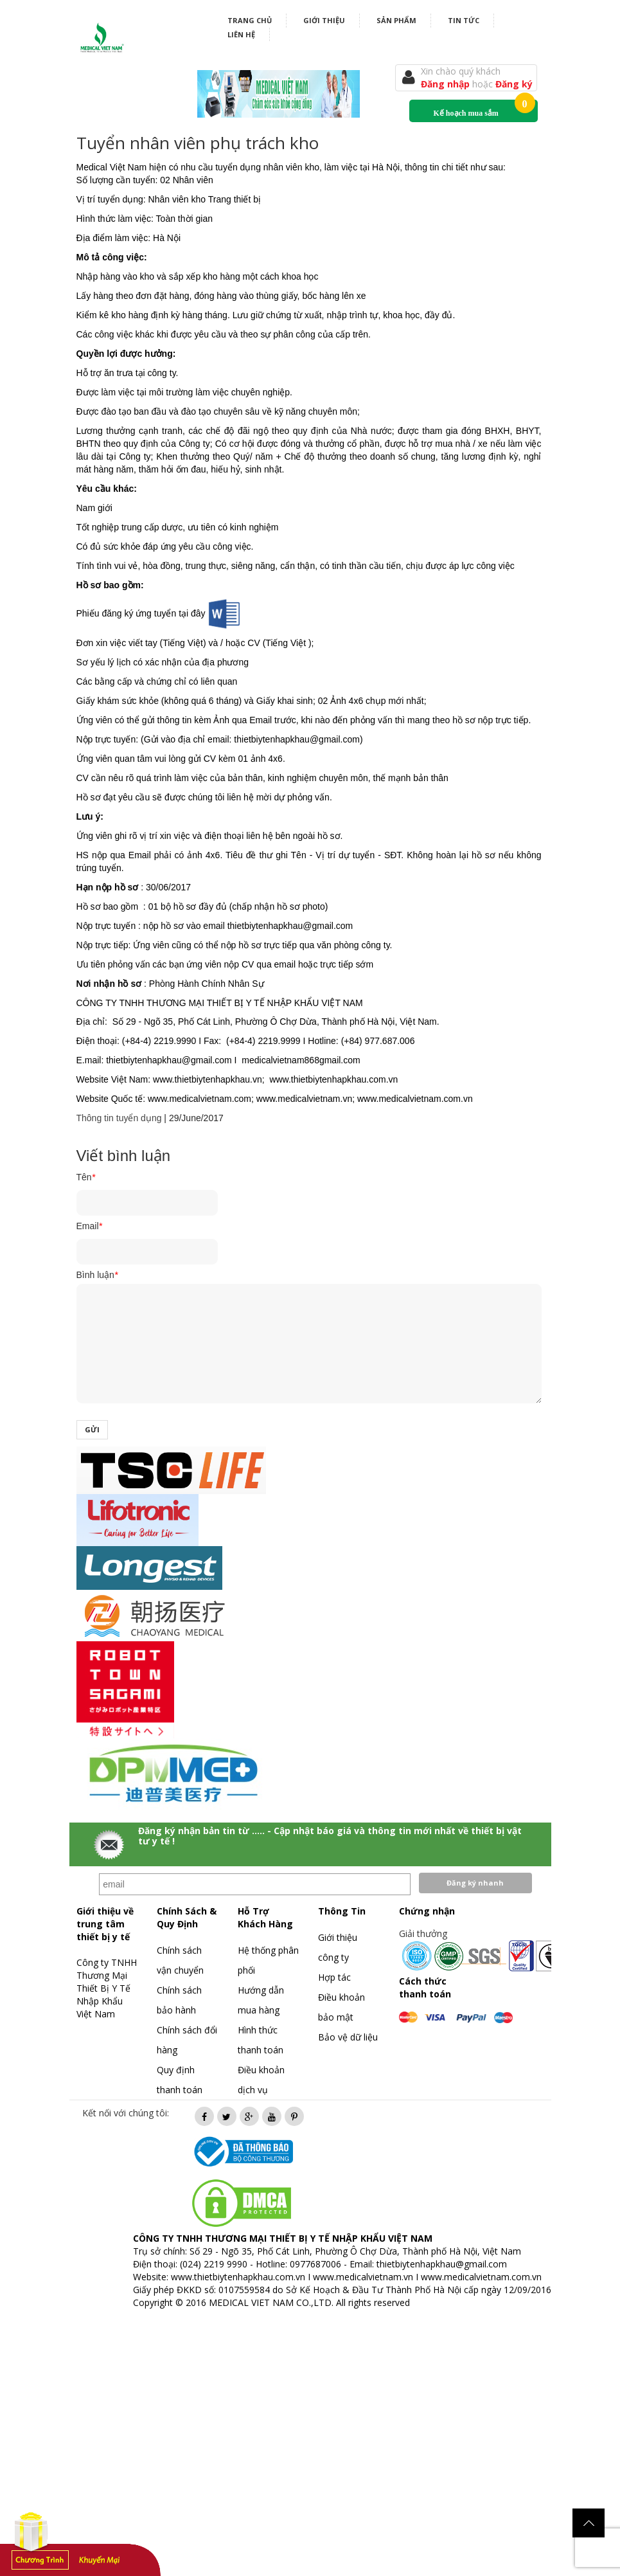  Describe the element at coordinates (481, 2277) in the screenshot. I see `www.medicalvietnam.com.vn` at that location.